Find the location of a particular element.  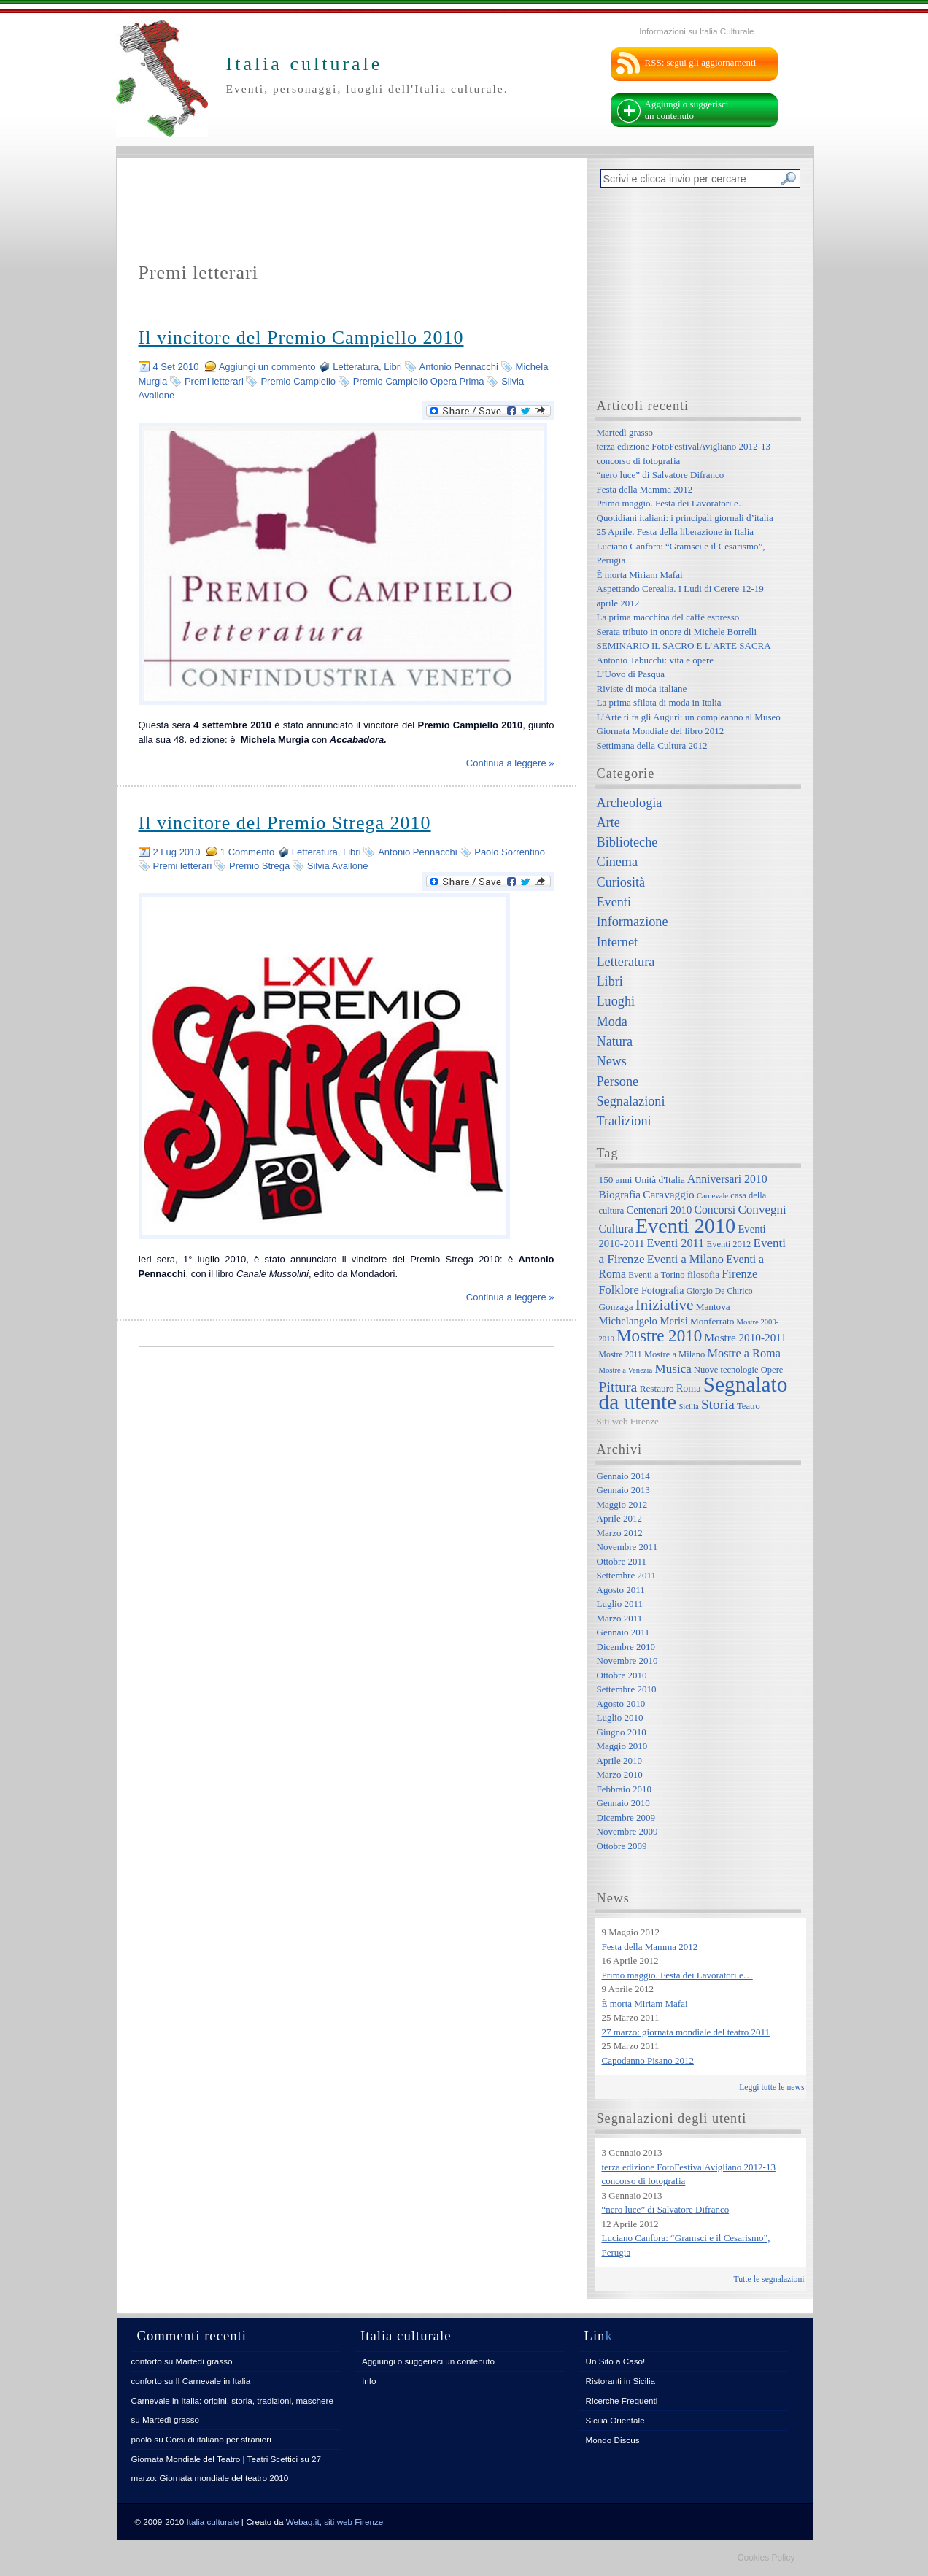

Aprile 2012 is located at coordinates (619, 1518).